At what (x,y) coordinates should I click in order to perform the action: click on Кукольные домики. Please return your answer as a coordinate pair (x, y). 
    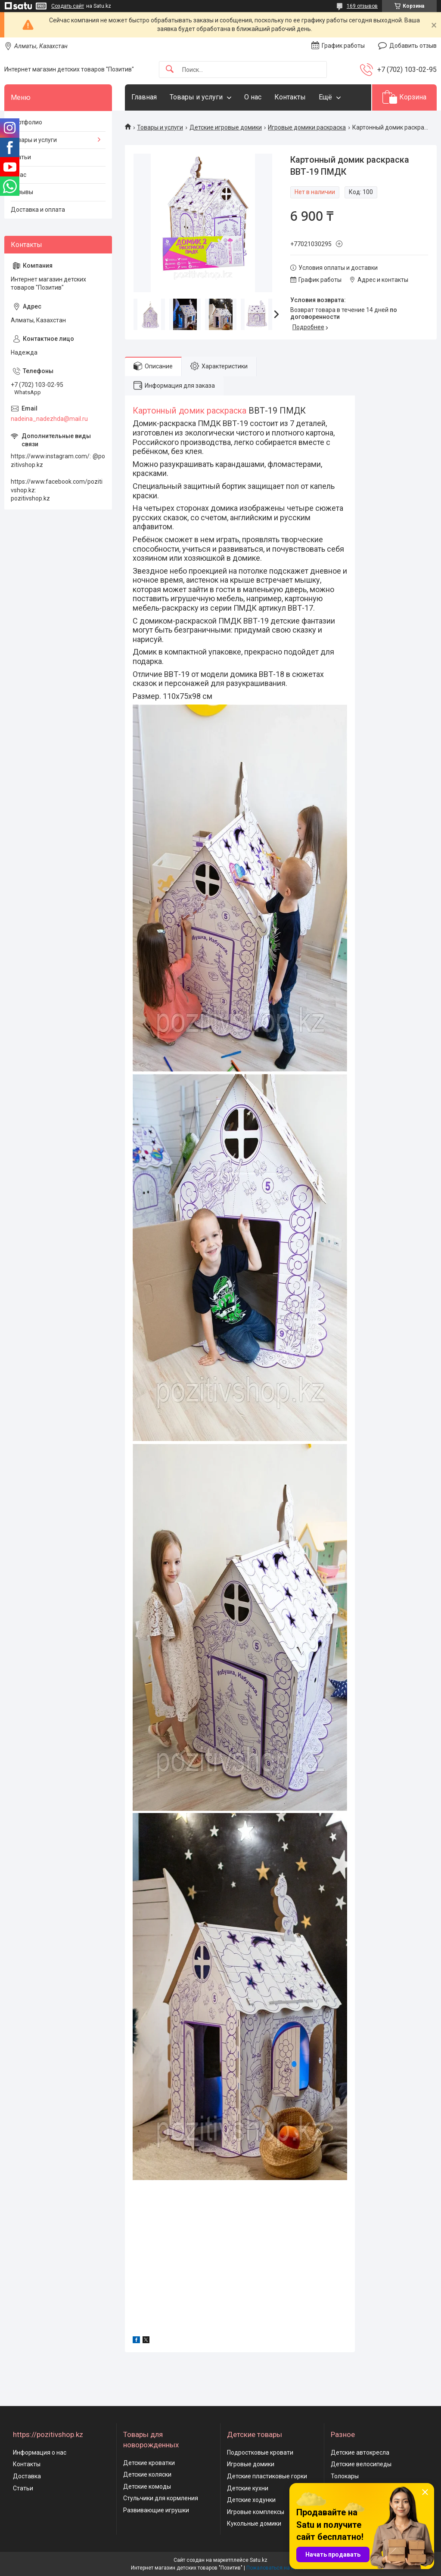
    Looking at the image, I should click on (254, 2523).